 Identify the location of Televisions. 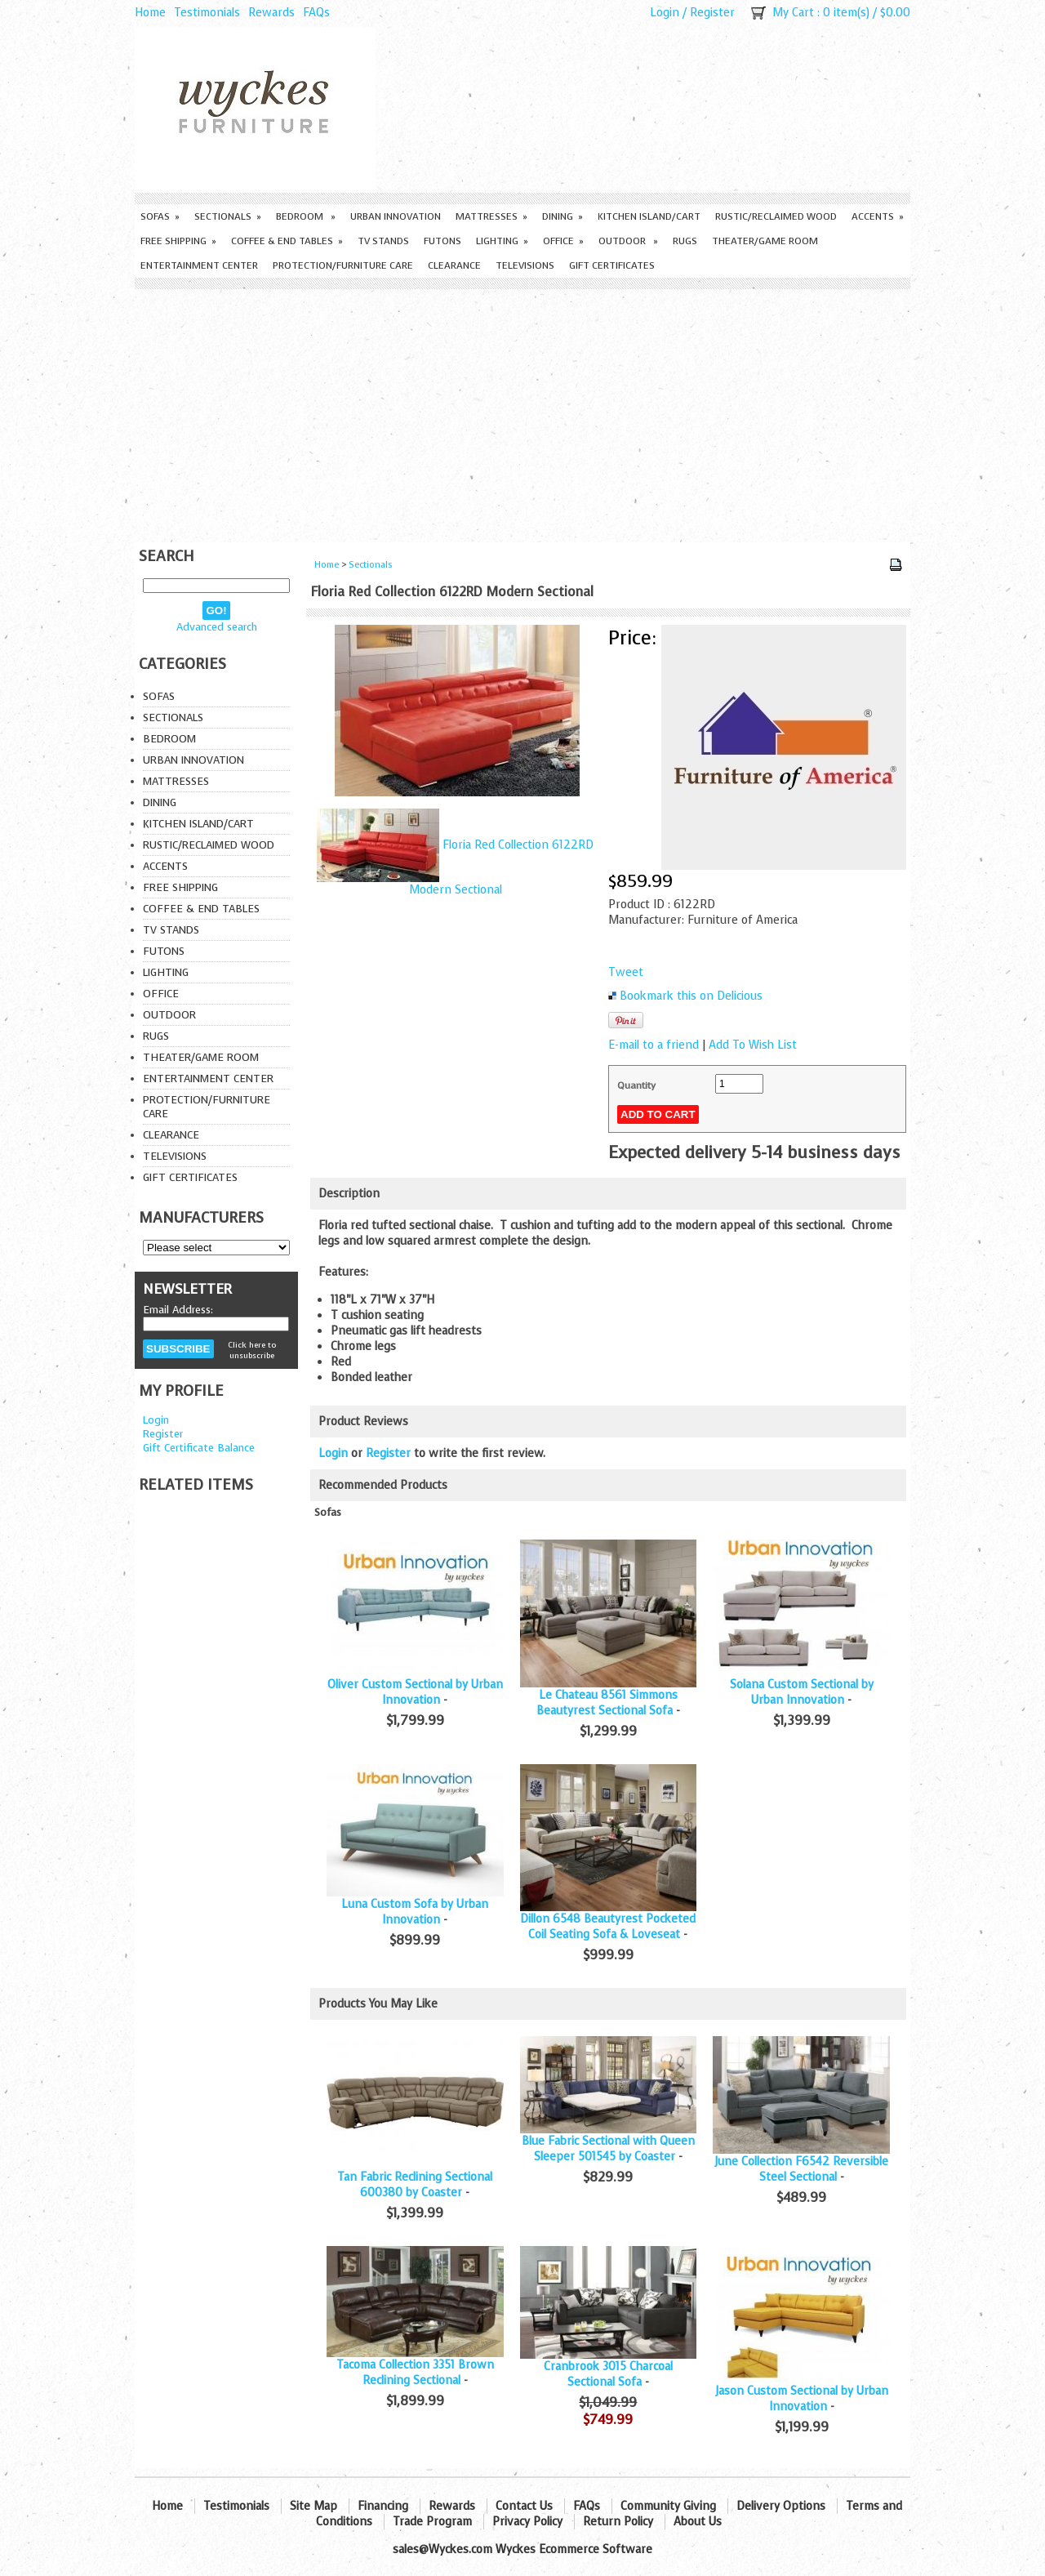
(525, 265).